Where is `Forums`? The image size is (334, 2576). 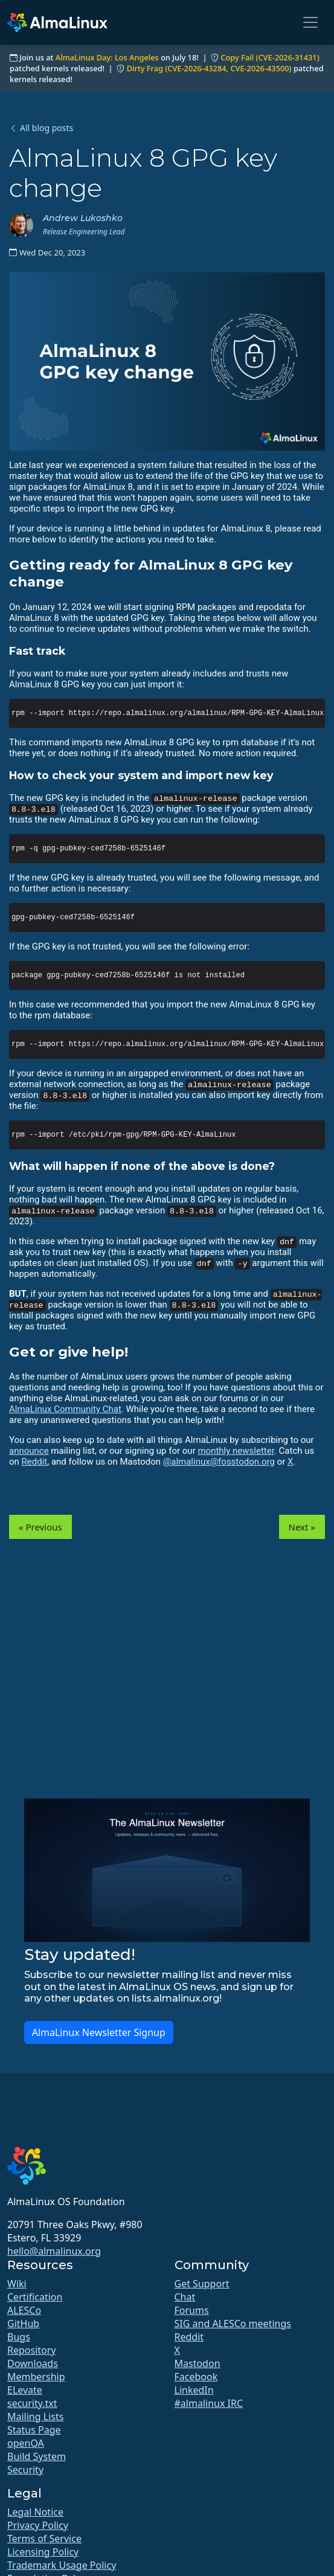 Forums is located at coordinates (192, 2310).